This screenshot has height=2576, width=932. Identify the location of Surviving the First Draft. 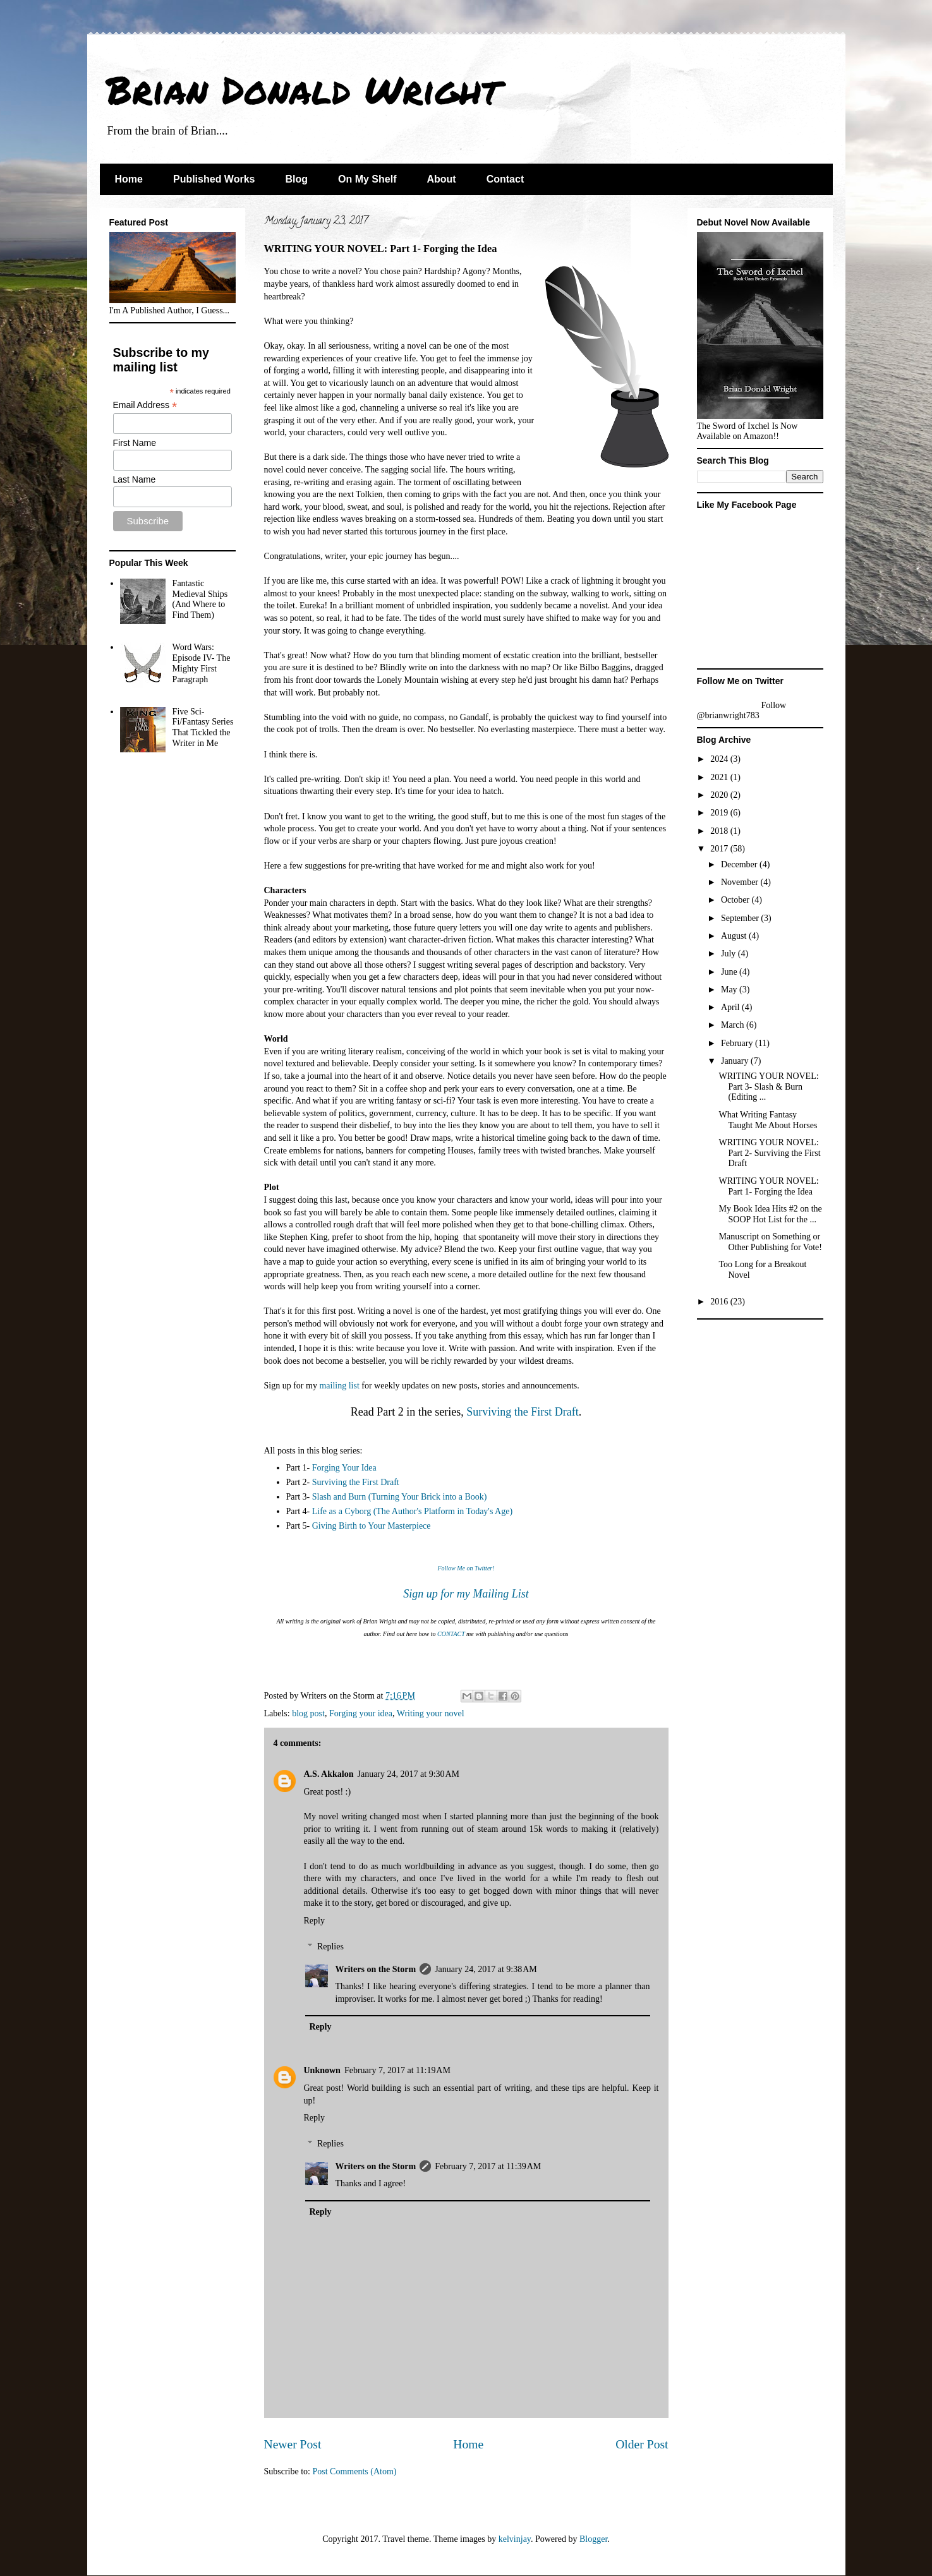
(522, 1411).